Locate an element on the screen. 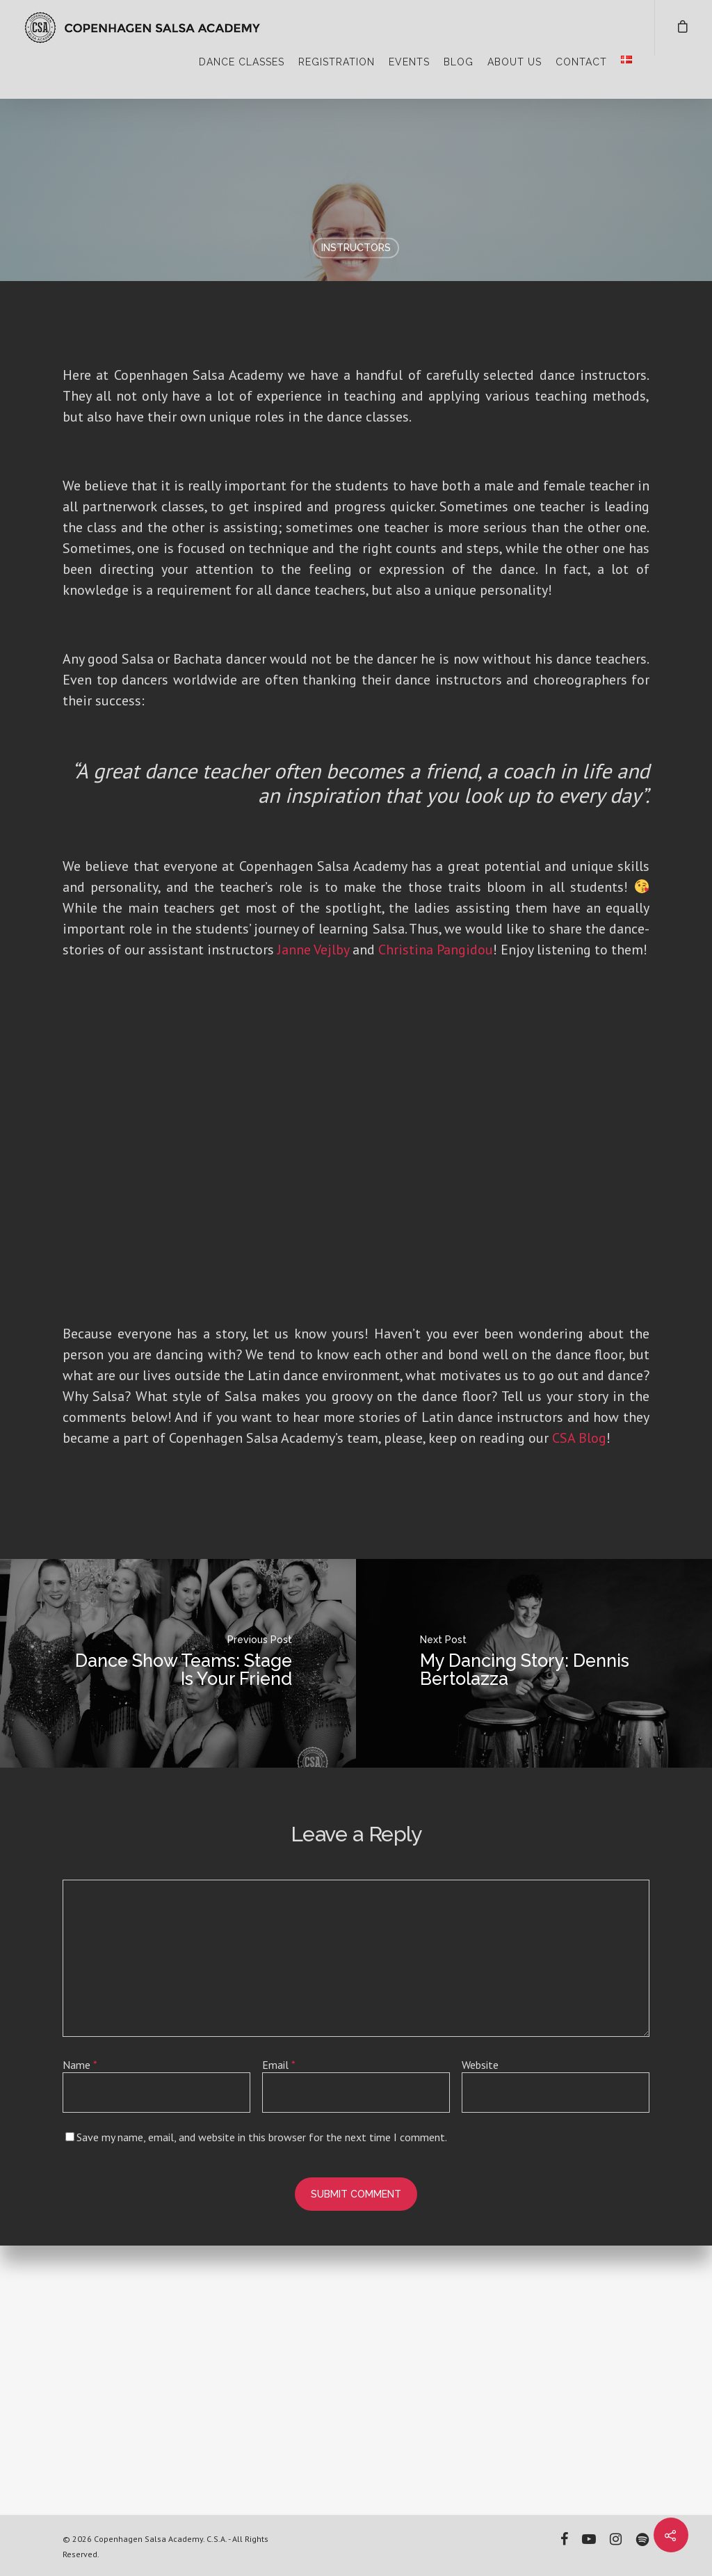 This screenshot has width=712, height=2576. Christina Pangidou is located at coordinates (435, 1219).